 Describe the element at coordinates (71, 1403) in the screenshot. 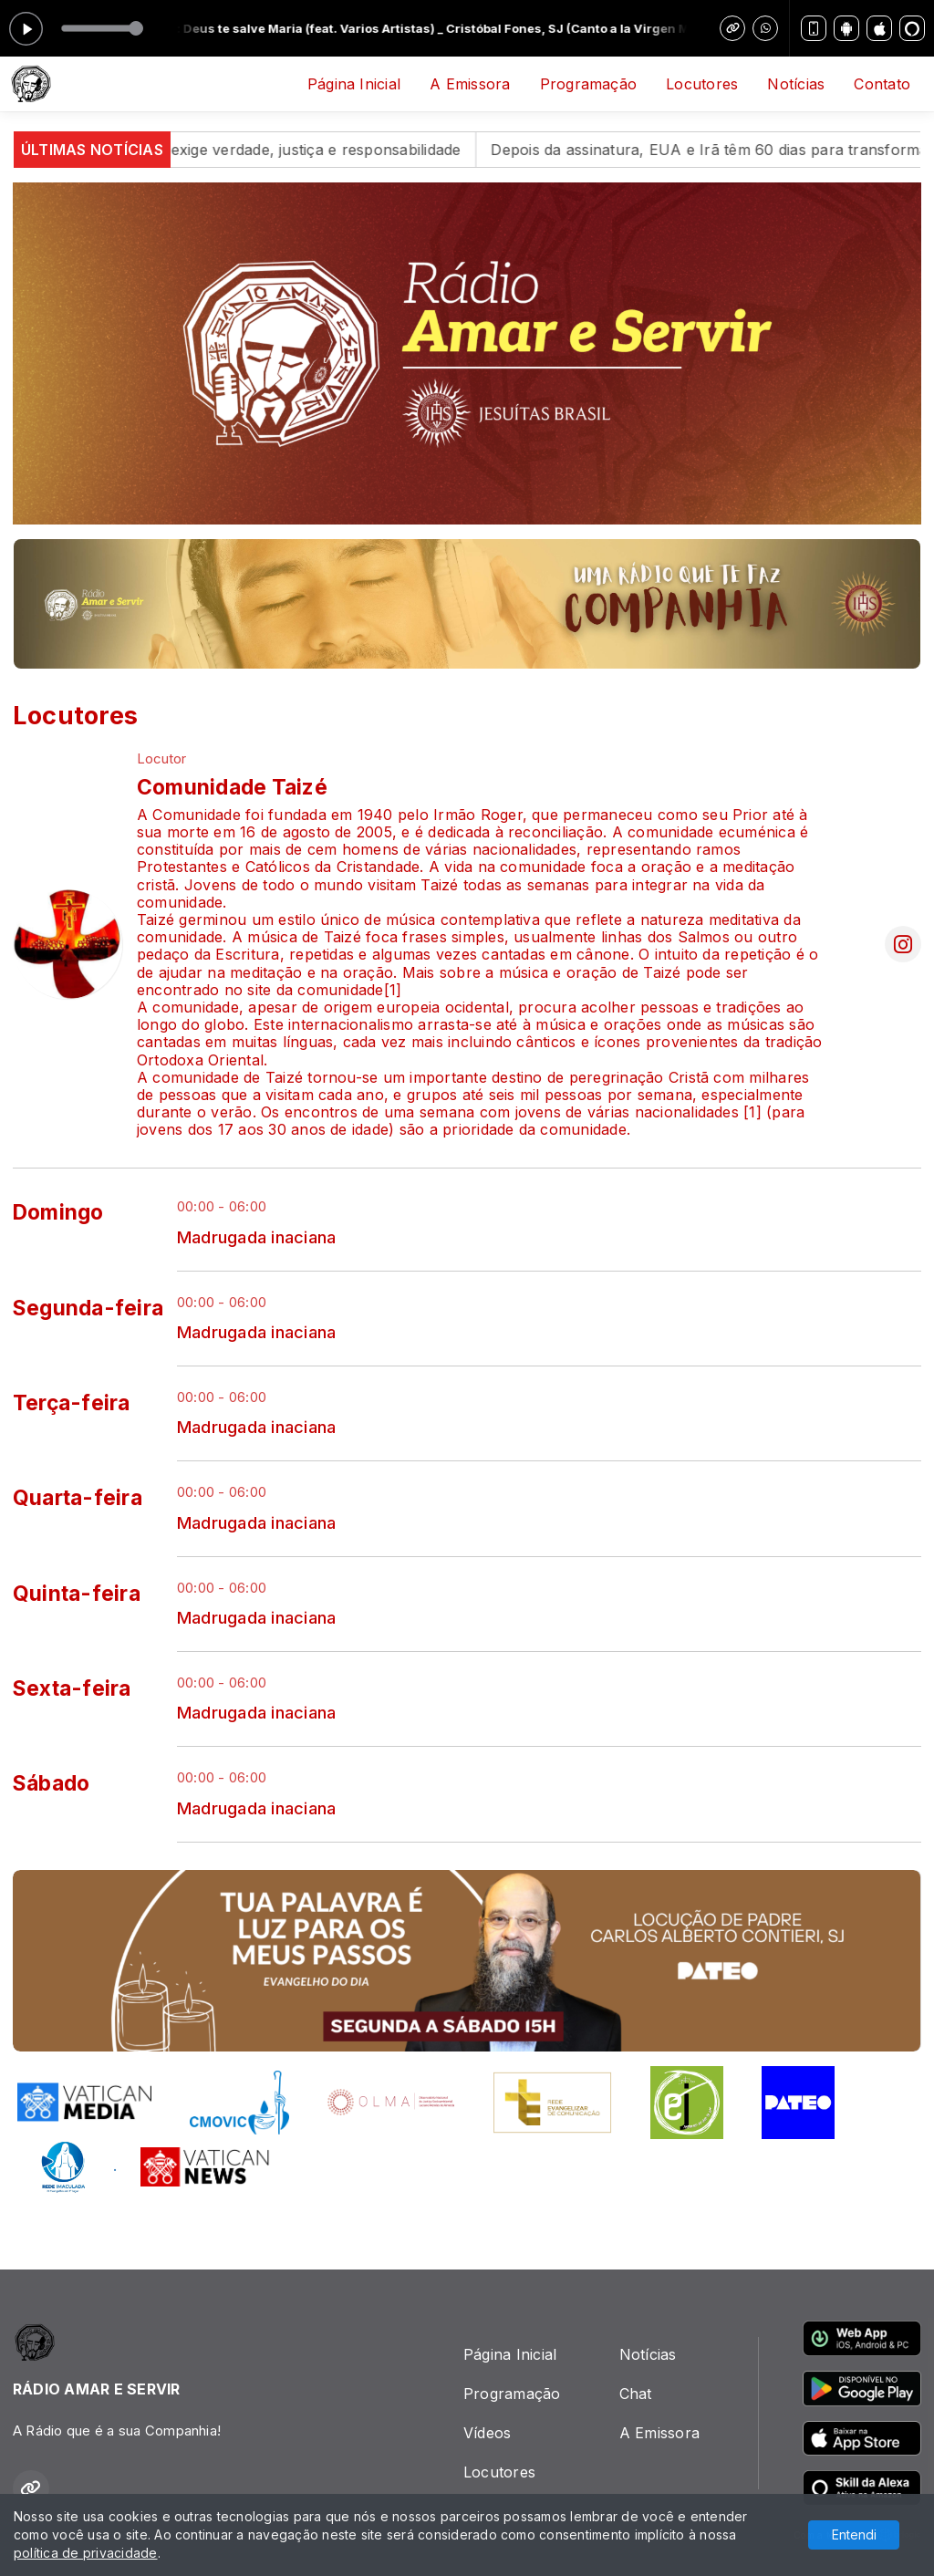

I see `Terça-feira` at that location.